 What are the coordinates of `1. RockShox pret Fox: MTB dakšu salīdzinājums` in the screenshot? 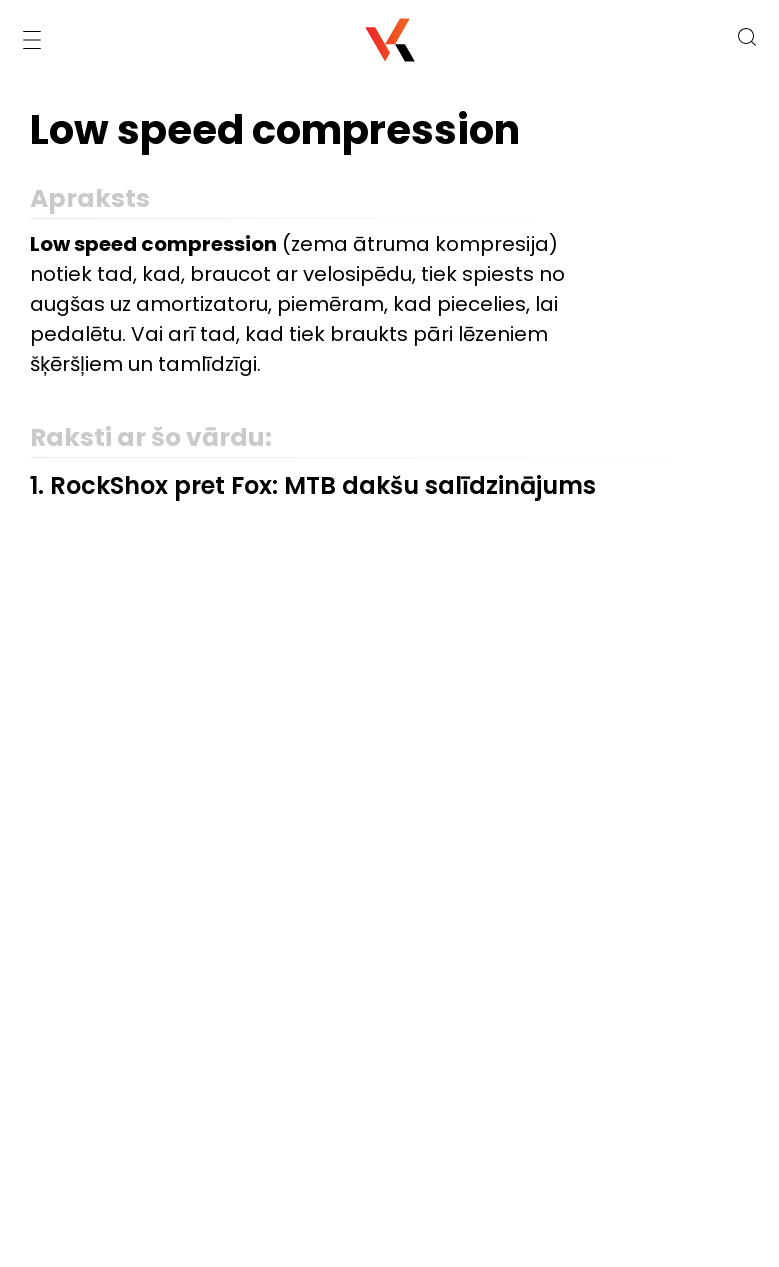 It's located at (313, 485).